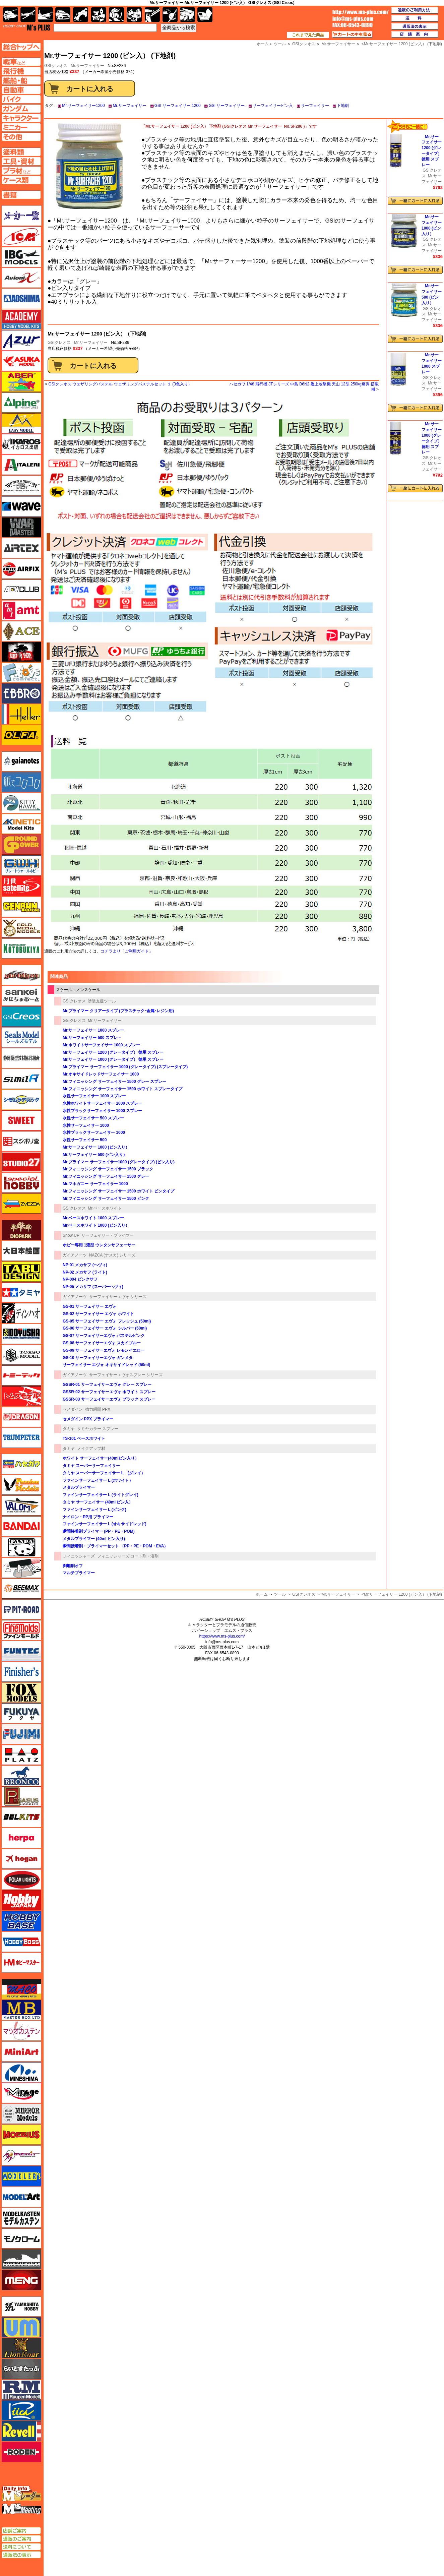  I want to click on モデルカステン, so click(21, 2218).